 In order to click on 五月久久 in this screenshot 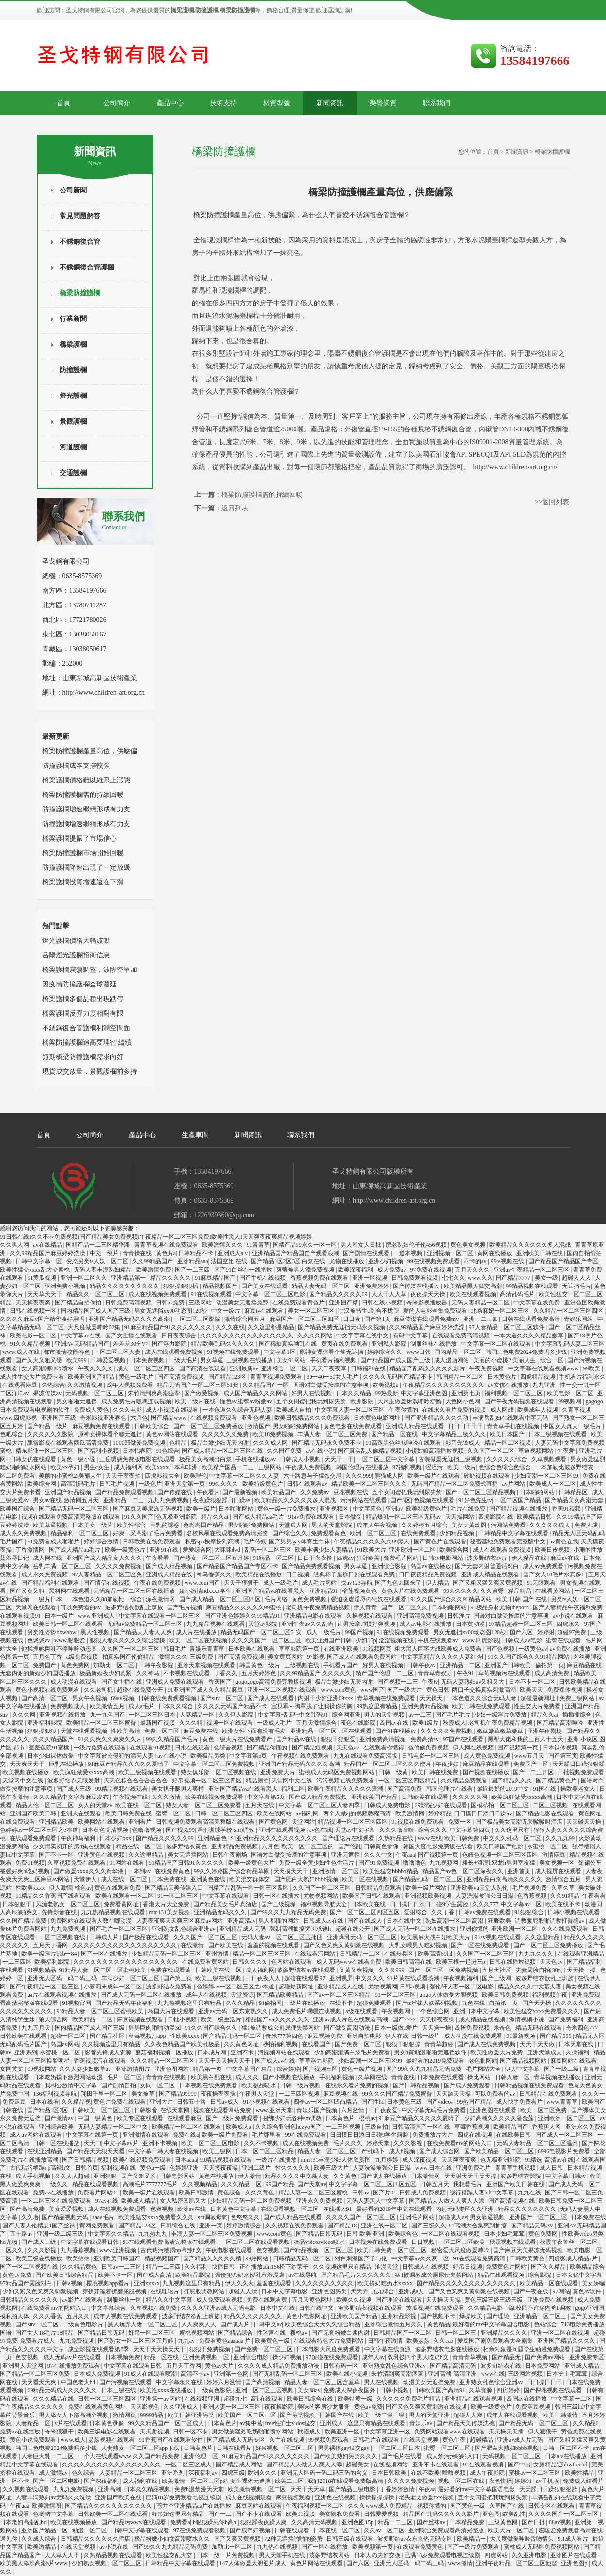, I will do `click(78, 2316)`.